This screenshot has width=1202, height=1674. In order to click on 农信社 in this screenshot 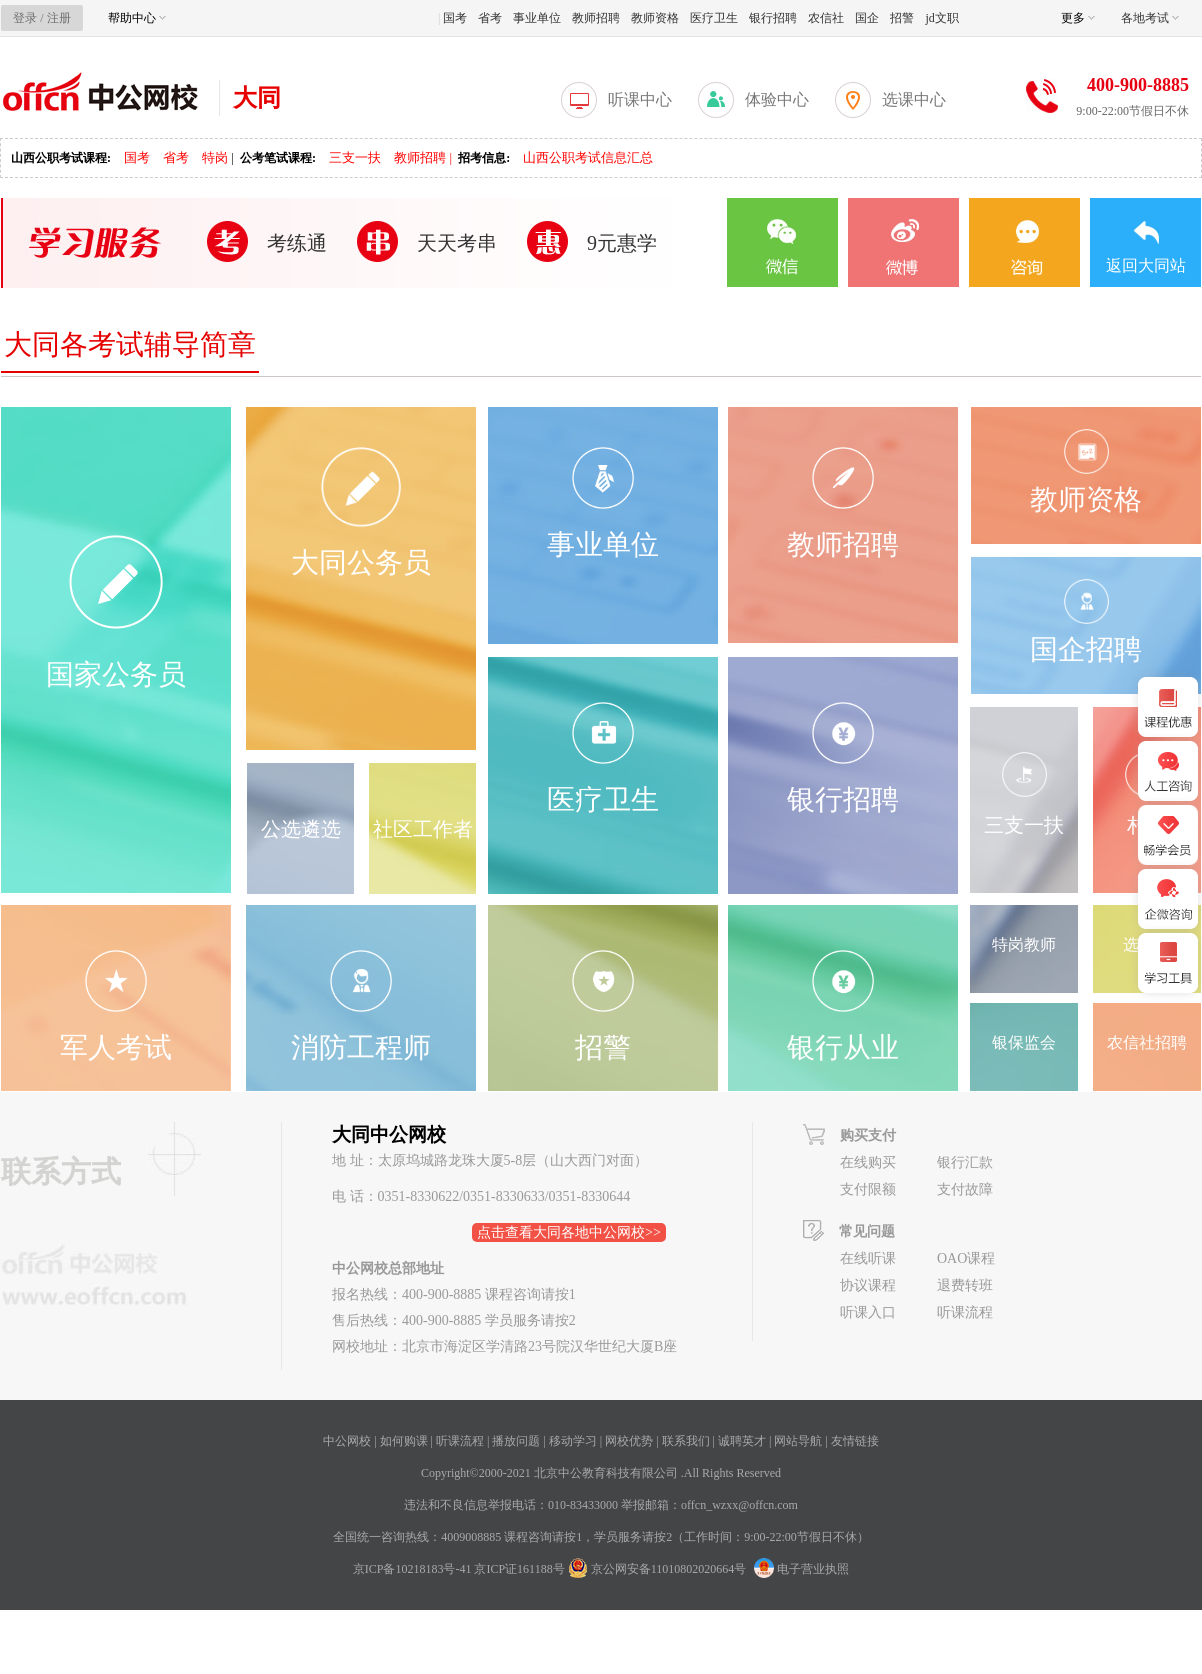, I will do `click(826, 18)`.